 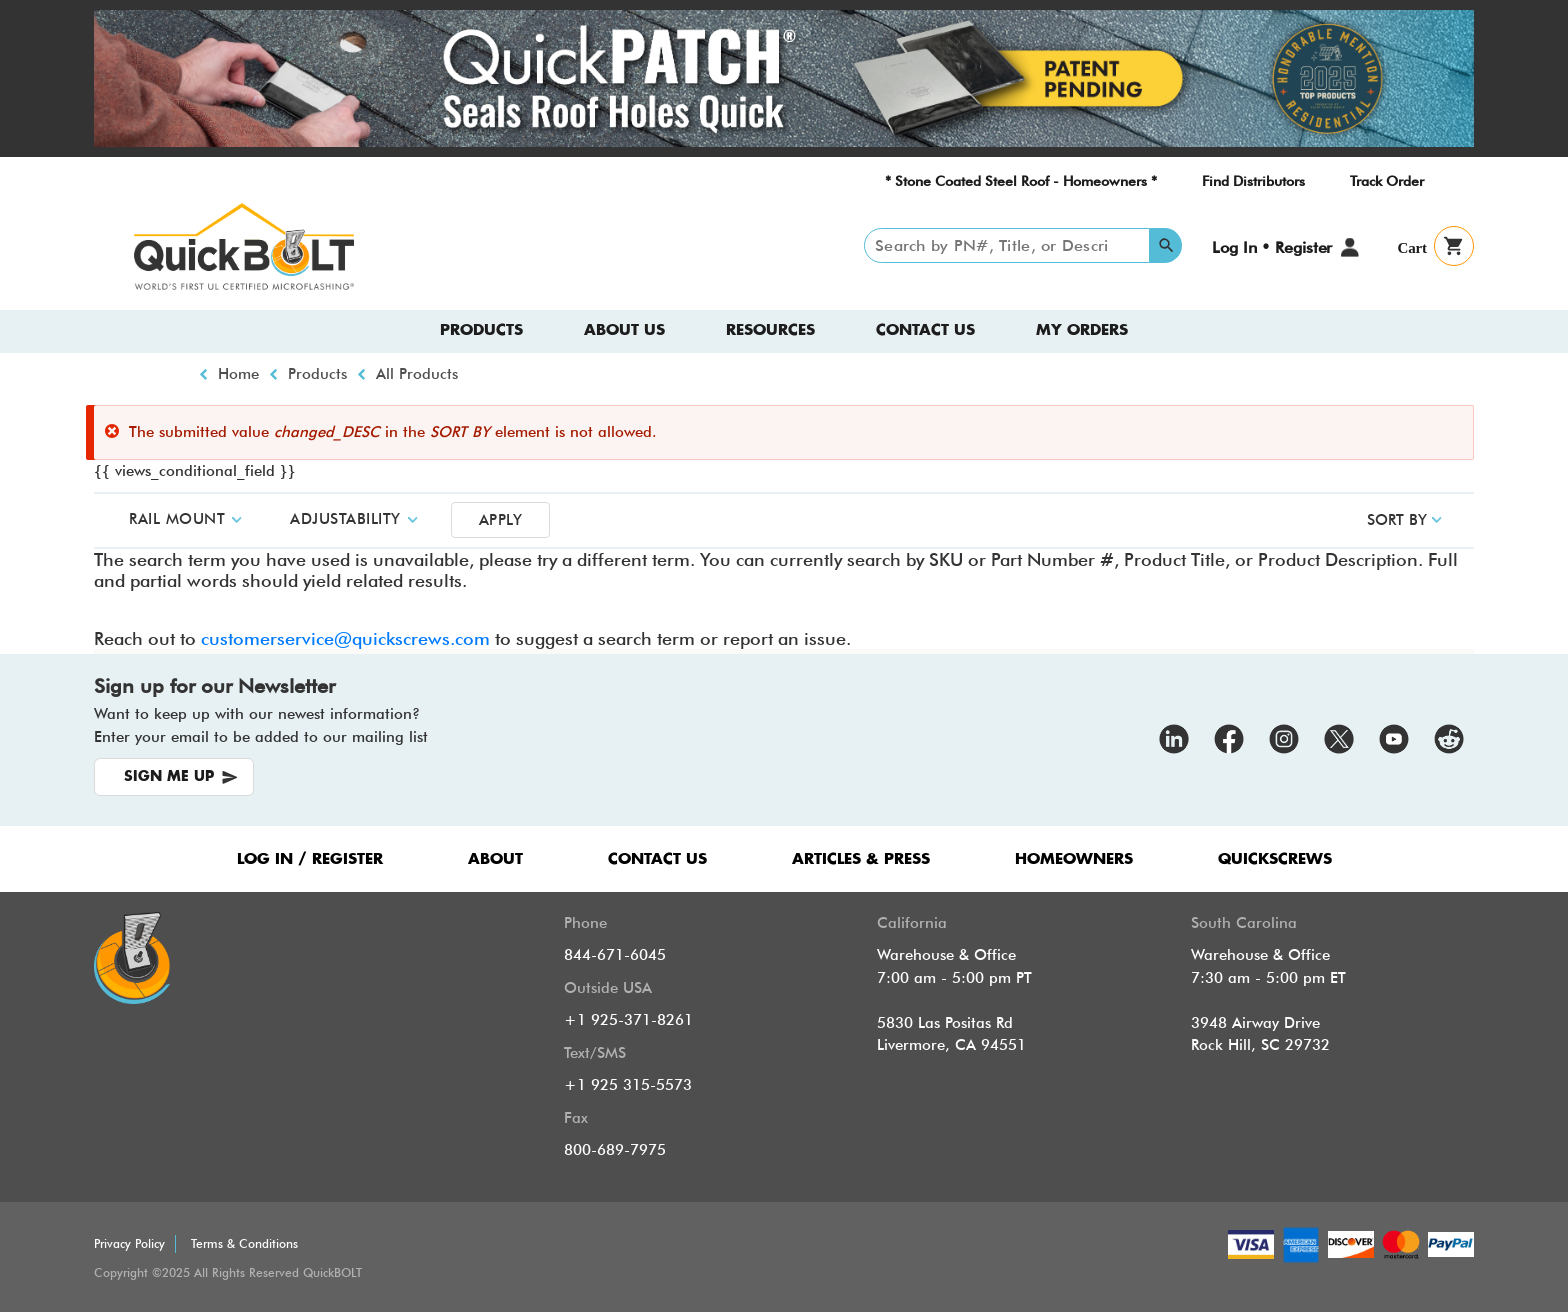 I want to click on +1 925-371-8261, so click(x=628, y=1020).